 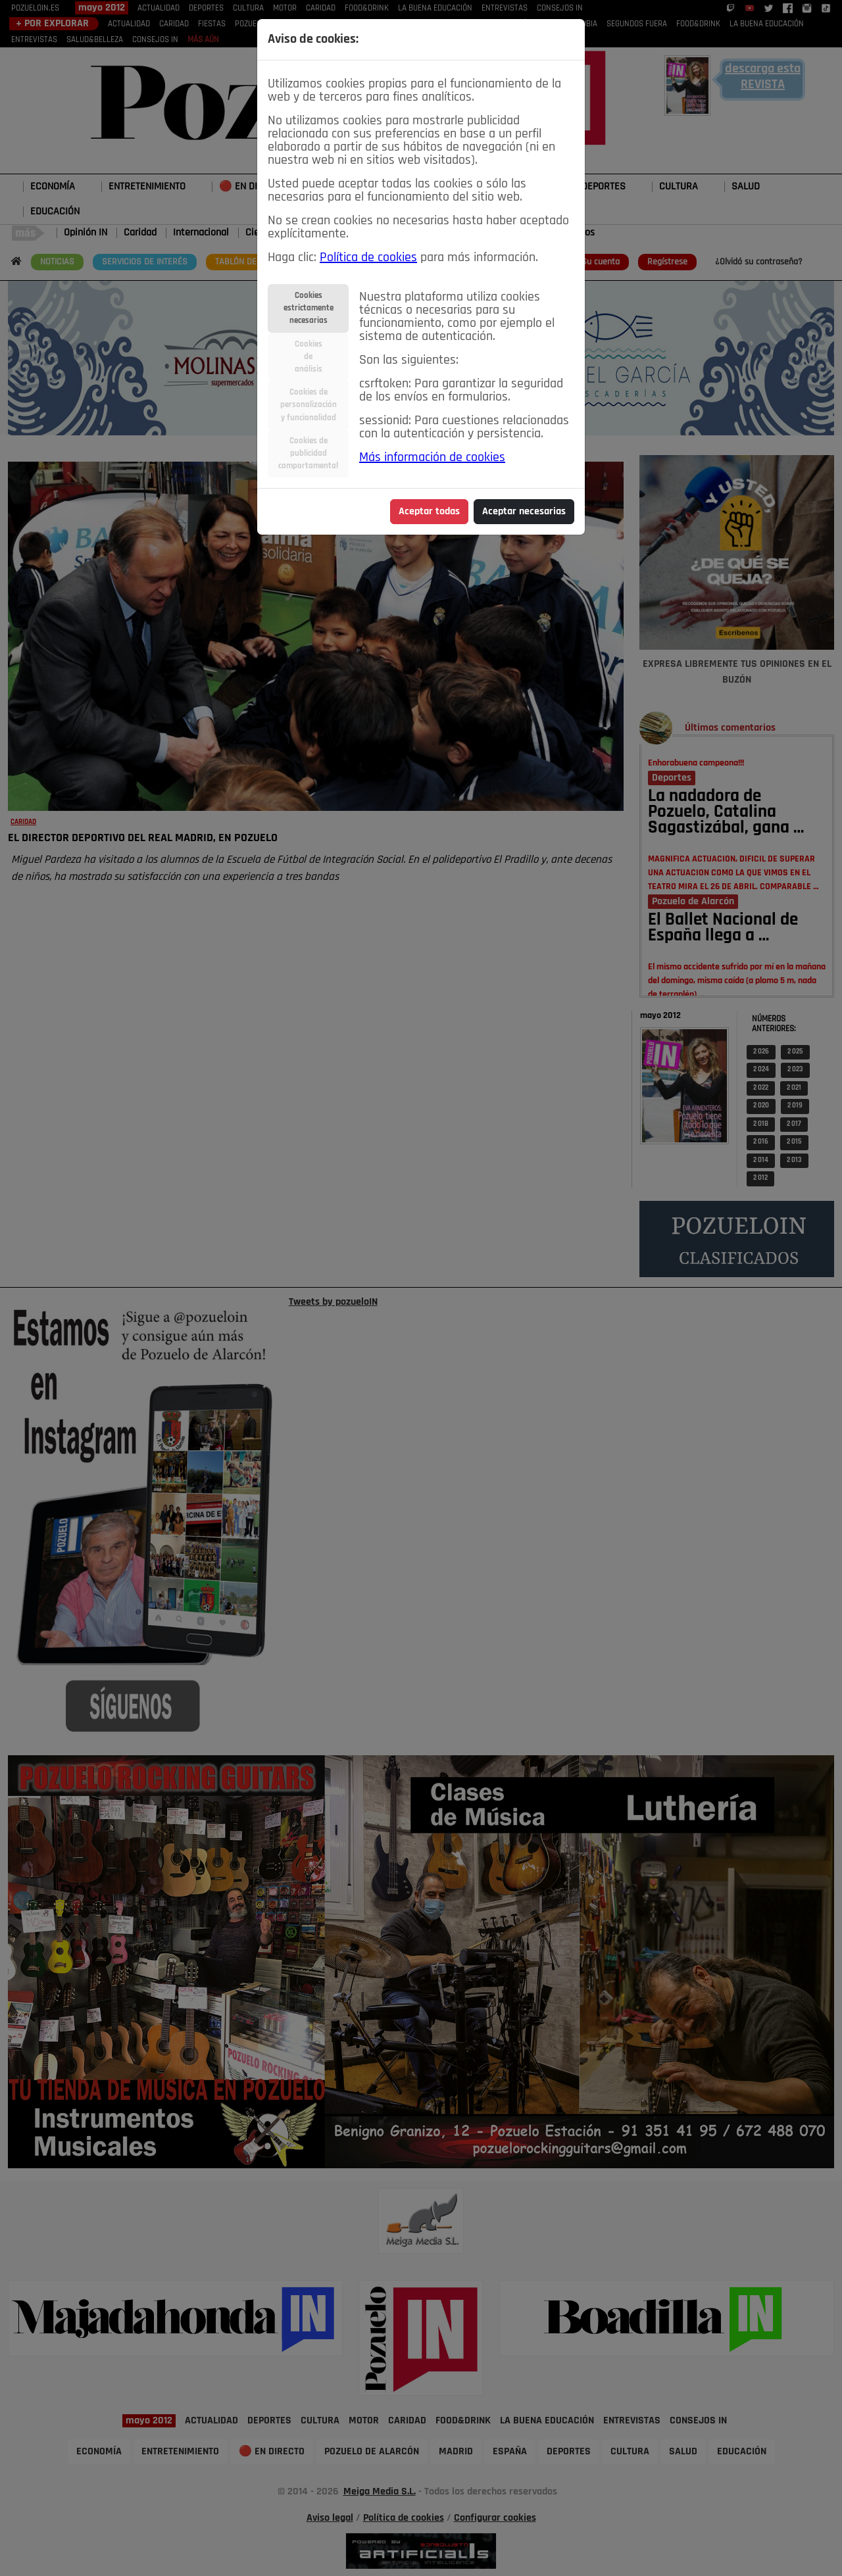 I want to click on Aceptar todas, so click(x=429, y=511).